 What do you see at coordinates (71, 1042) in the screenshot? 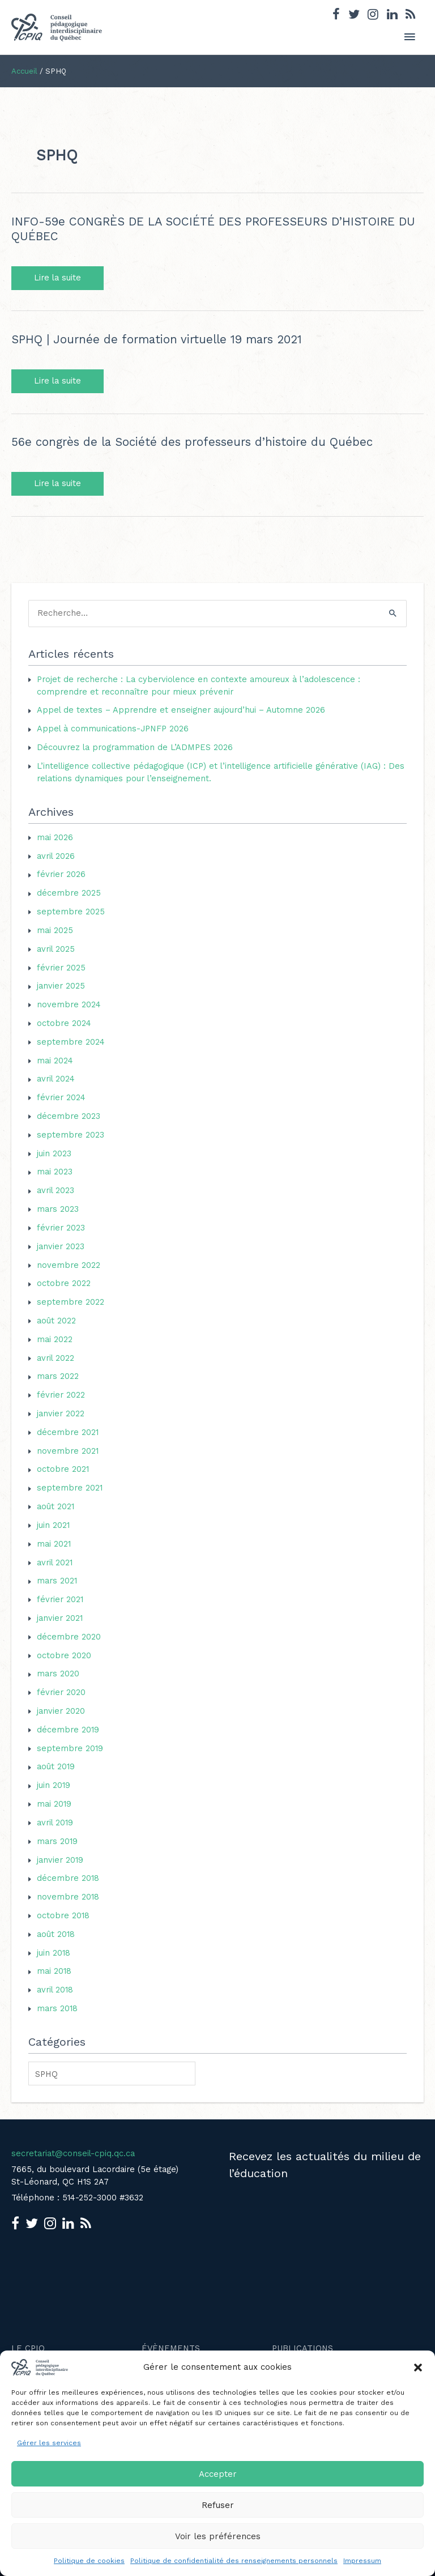
I see `septembre 2024` at bounding box center [71, 1042].